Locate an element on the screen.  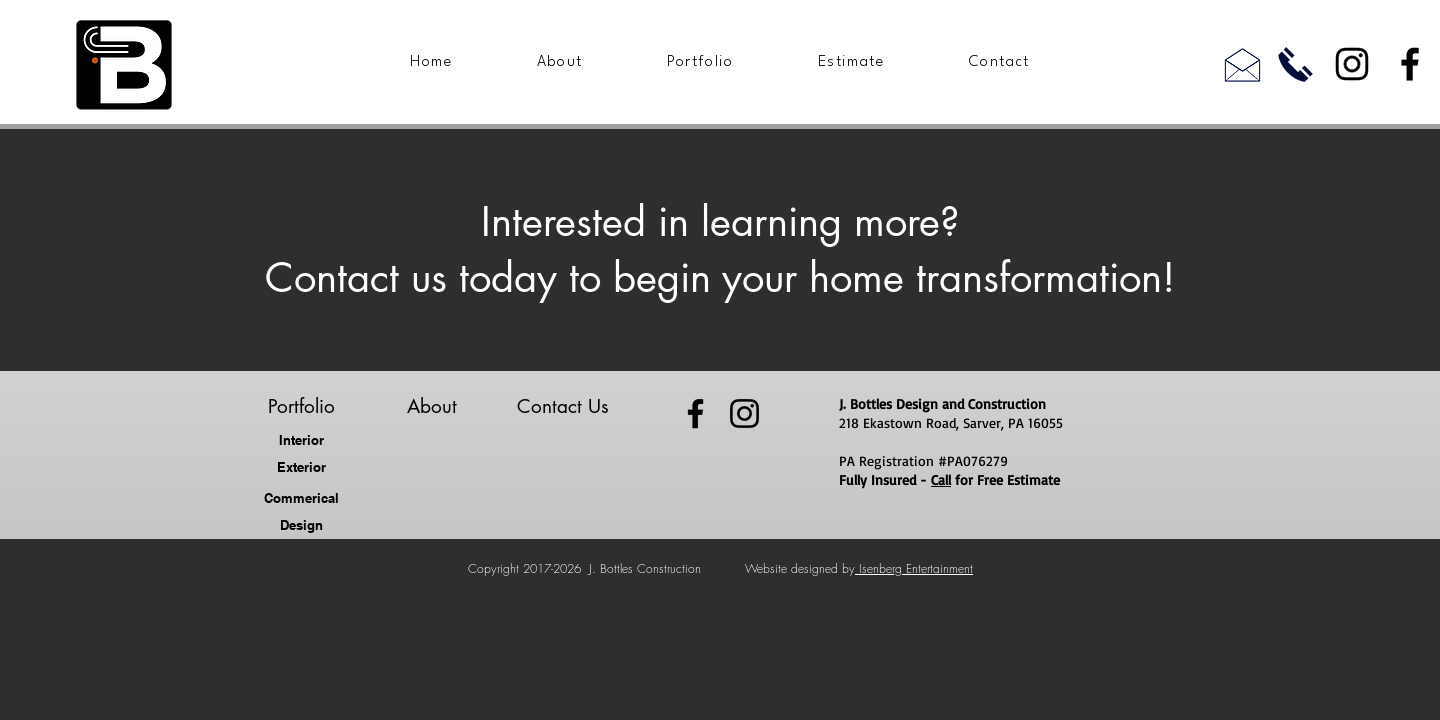
[Design] is located at coordinates (301, 525).